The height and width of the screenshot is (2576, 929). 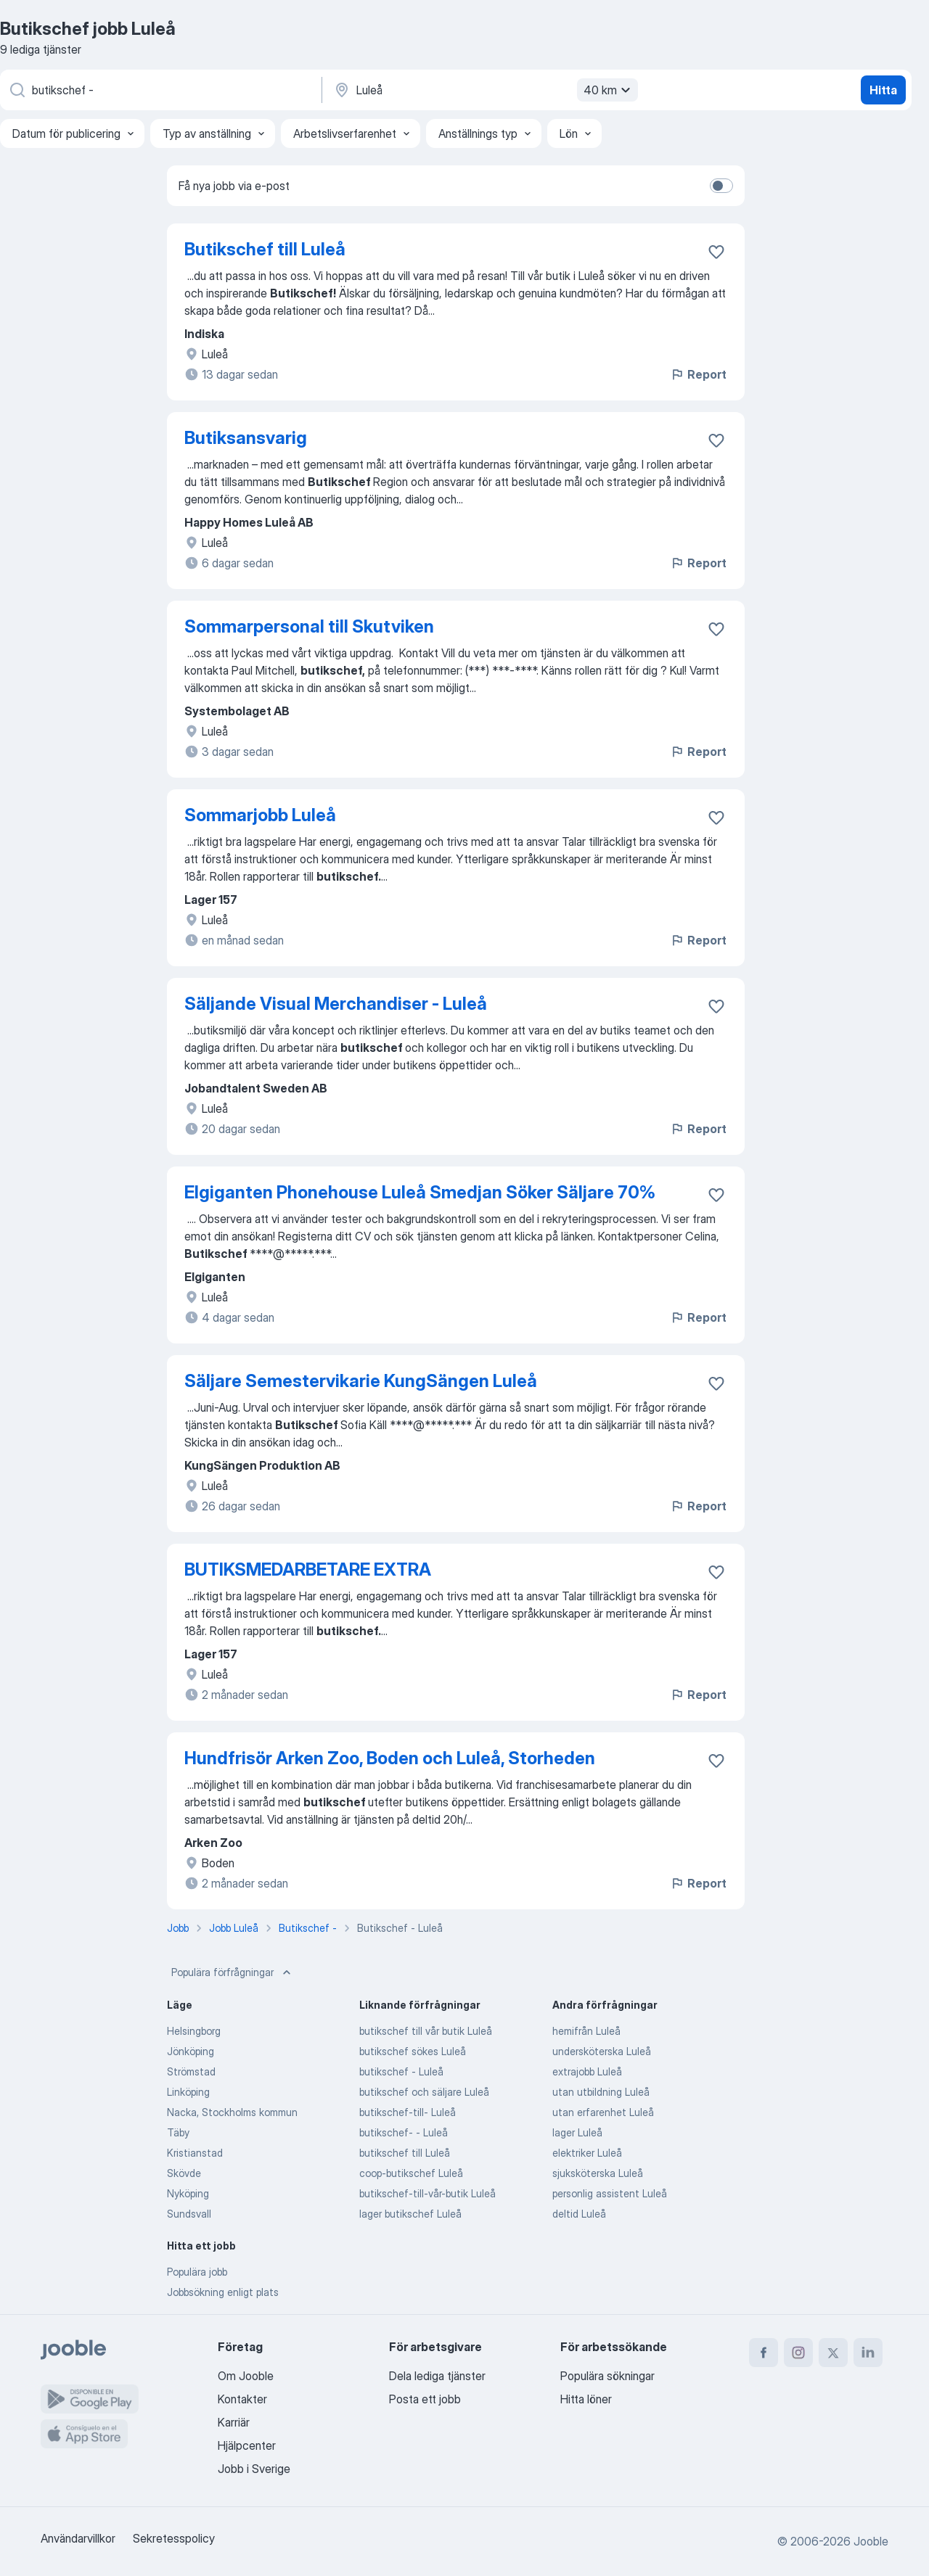 What do you see at coordinates (389, 1758) in the screenshot?
I see `Hundfrisör Arken Zoo, Boden och Luleå, Storheden` at bounding box center [389, 1758].